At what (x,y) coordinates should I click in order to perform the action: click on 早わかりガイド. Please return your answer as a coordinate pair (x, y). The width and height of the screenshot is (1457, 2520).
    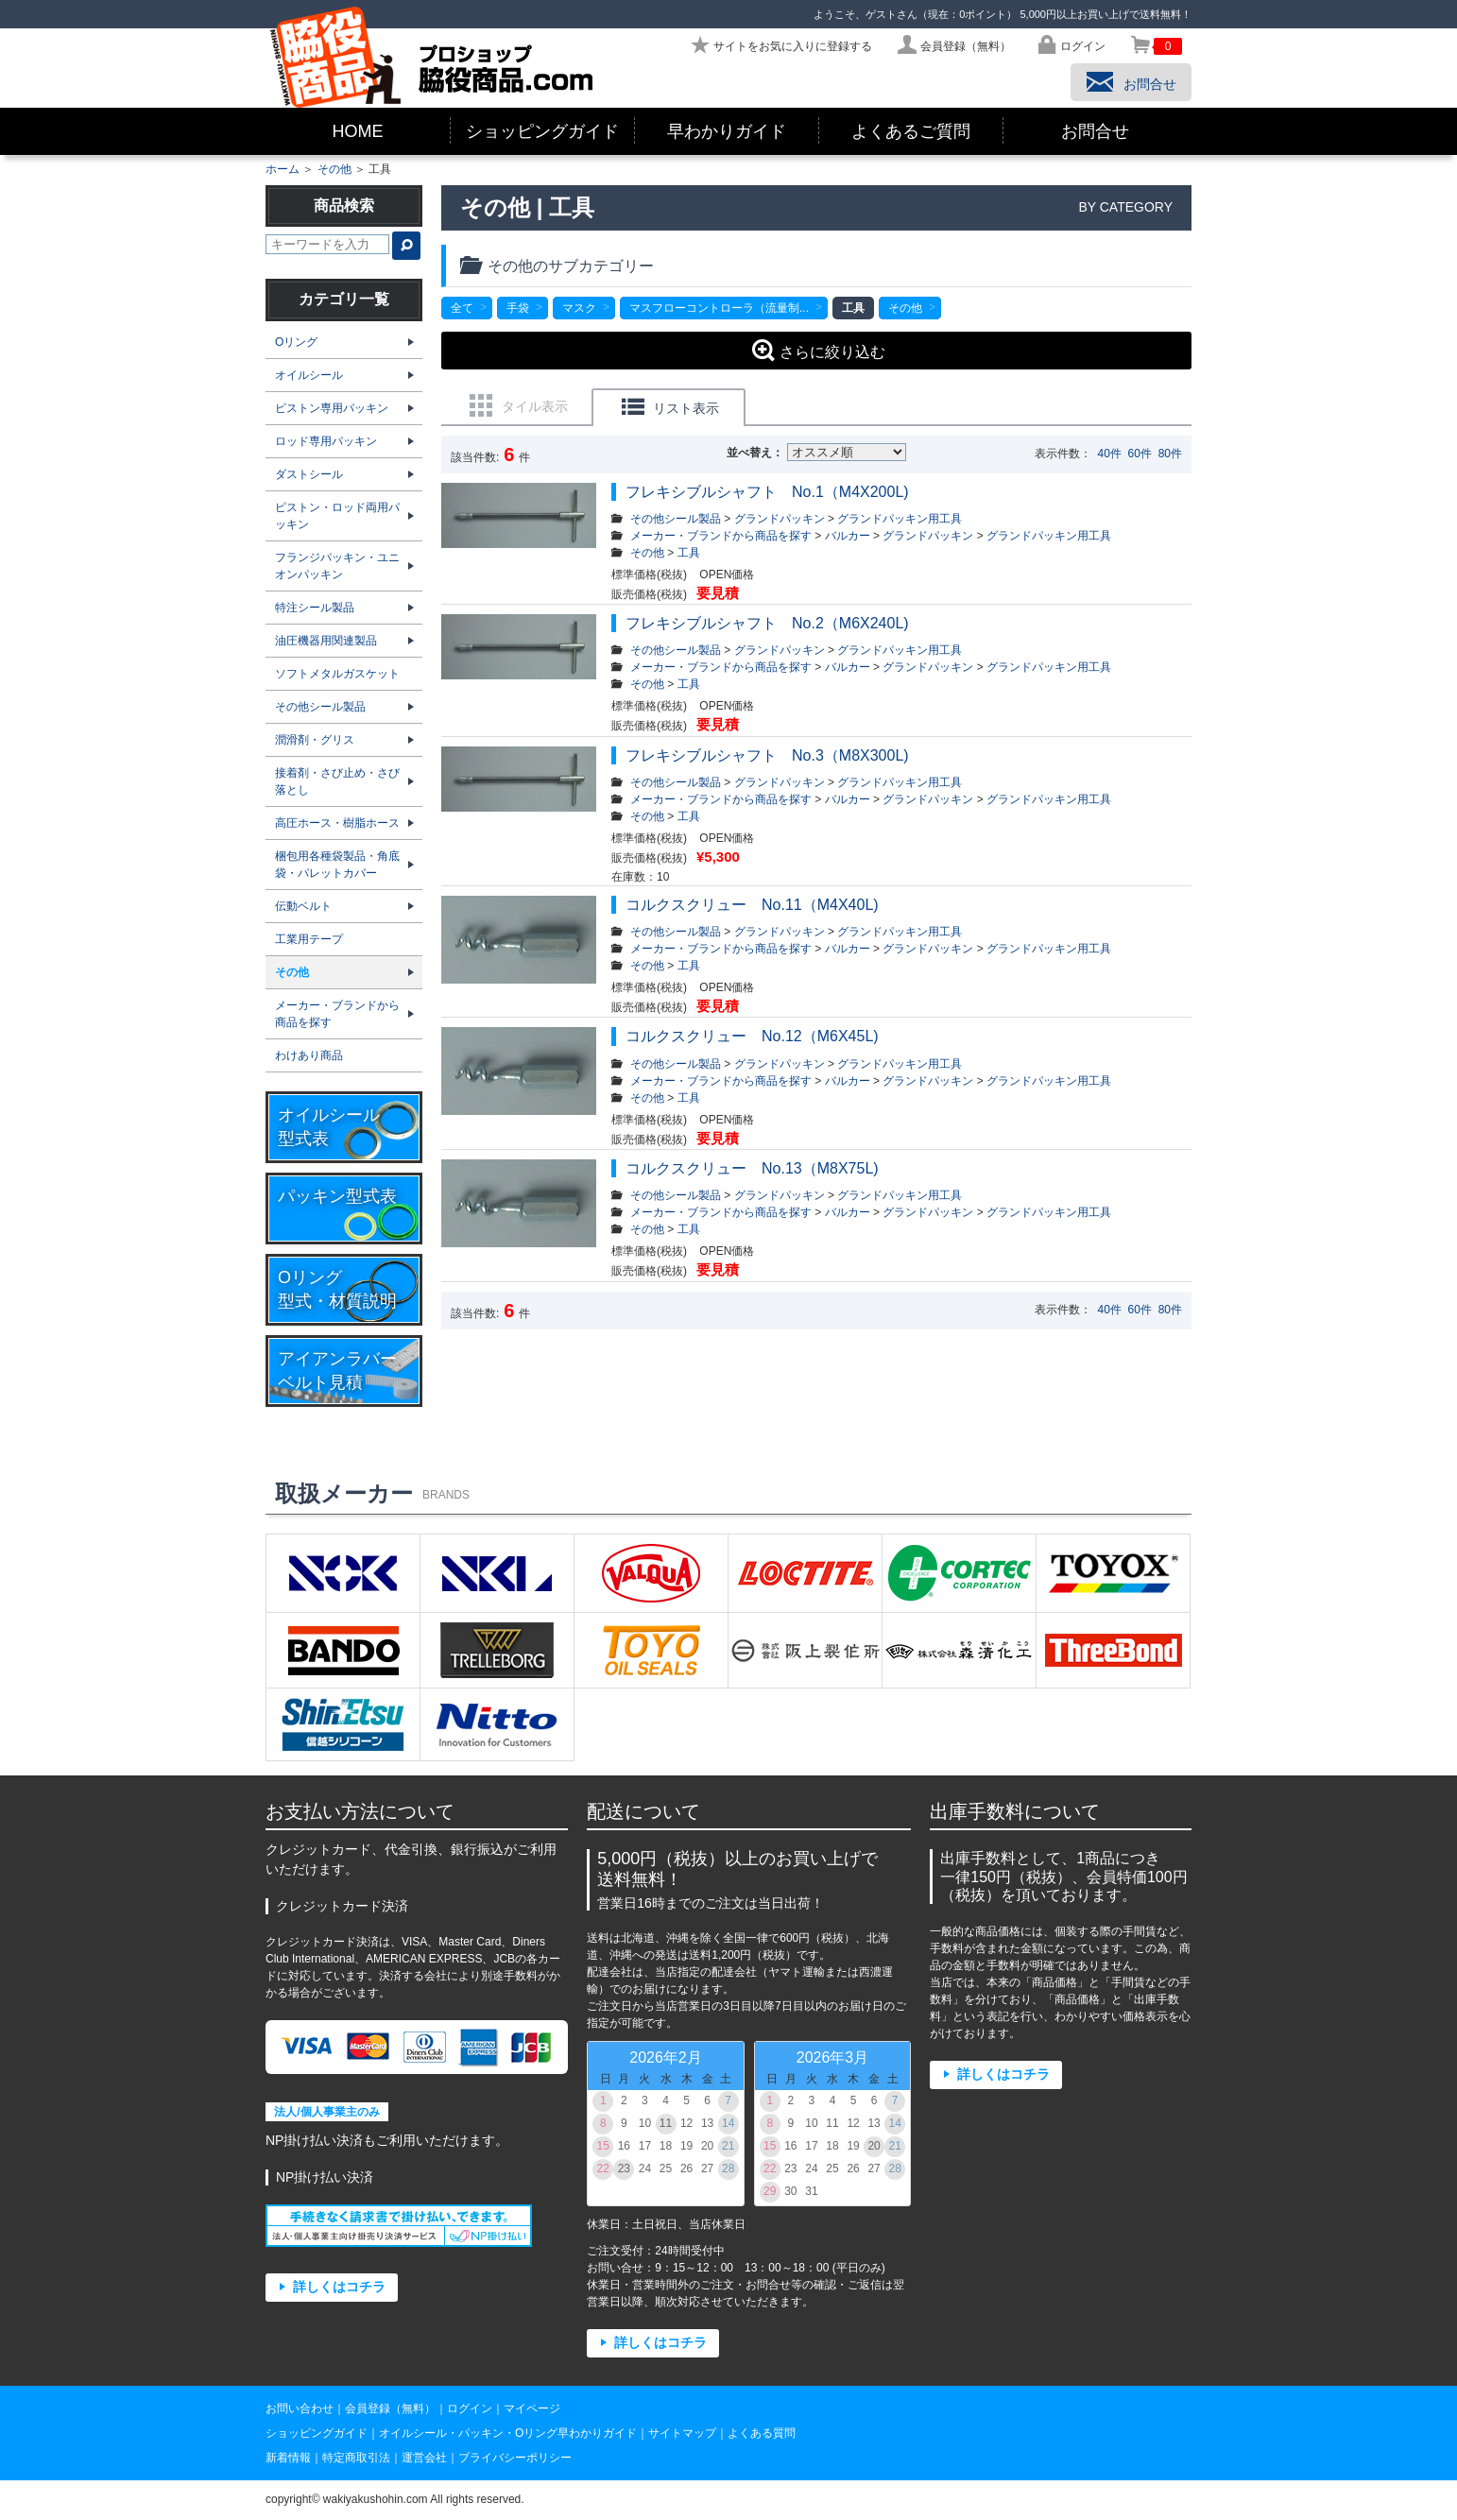
    Looking at the image, I should click on (726, 131).